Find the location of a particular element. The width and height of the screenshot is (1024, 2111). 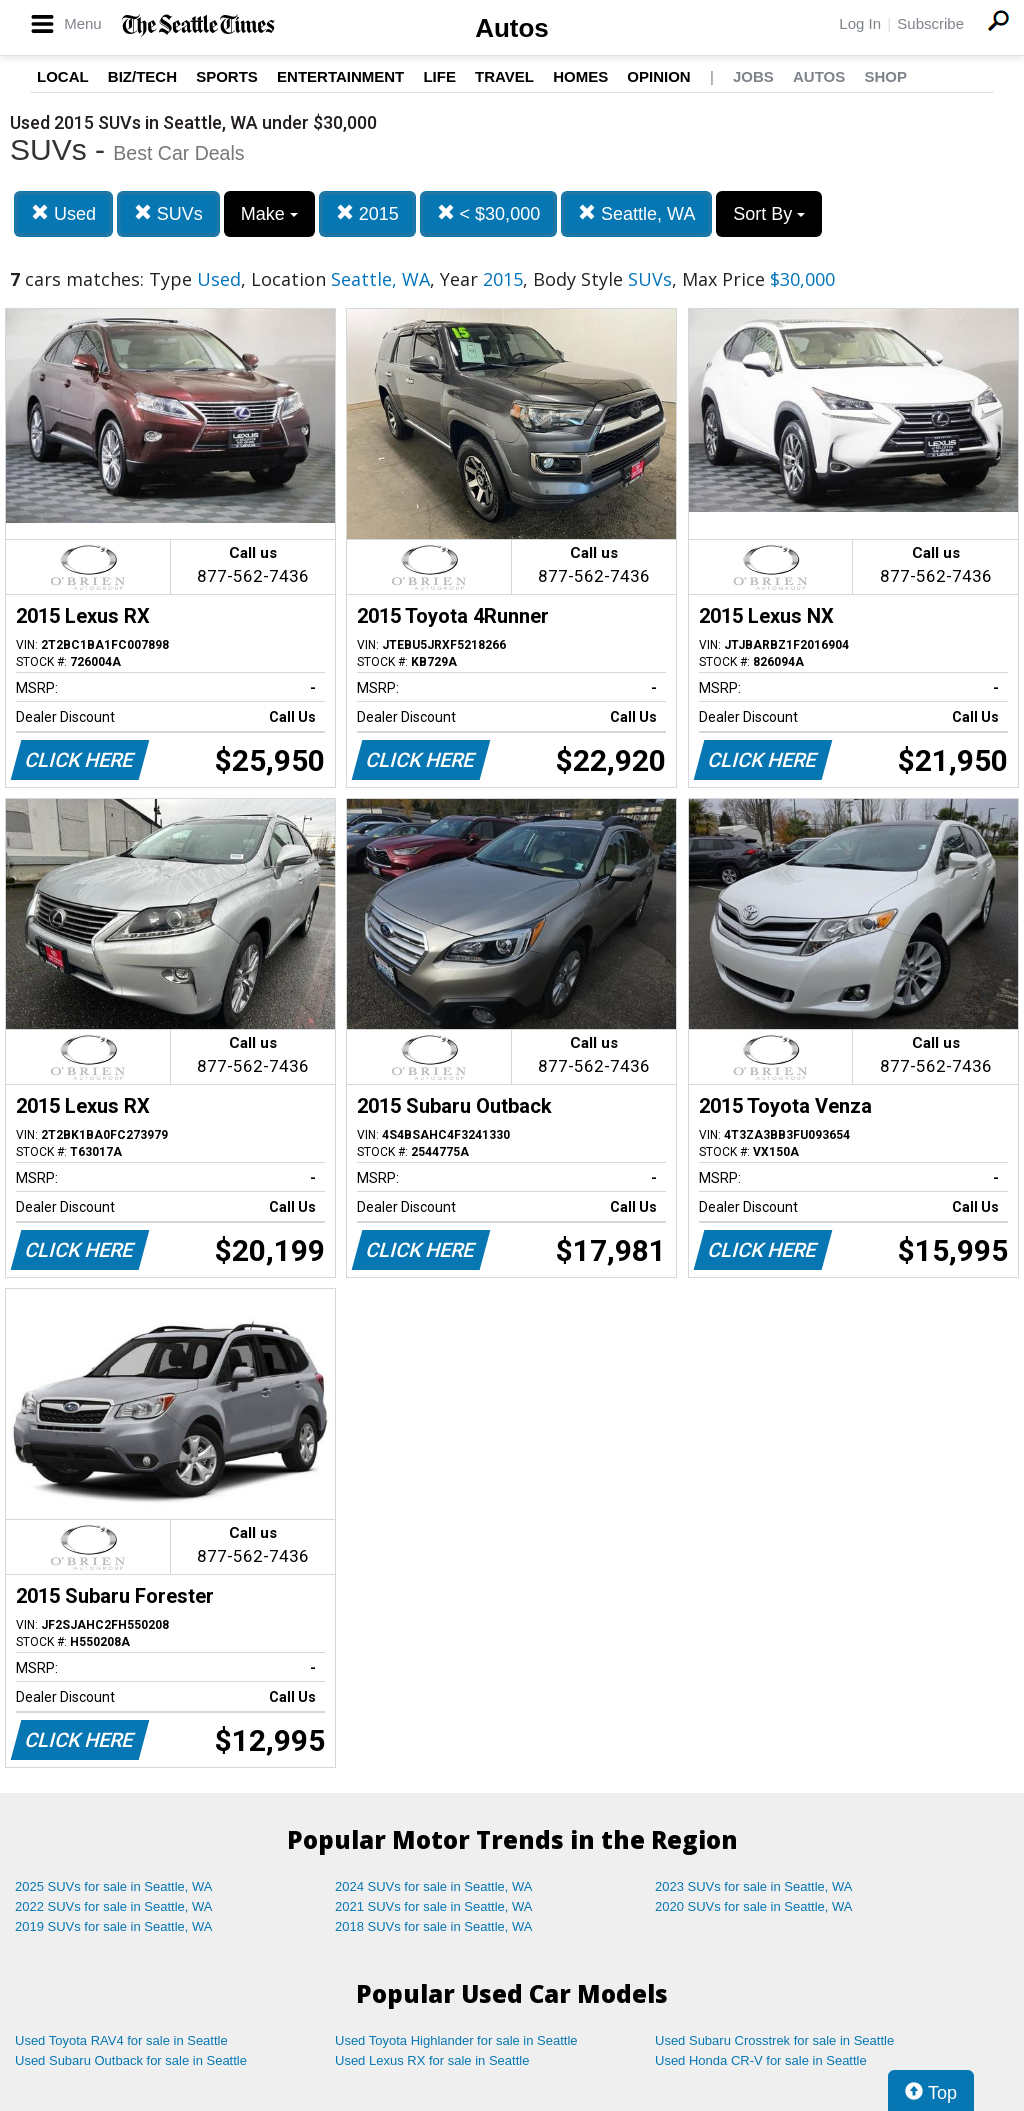

2021 SUVs for sale in Seattle, WA is located at coordinates (434, 1906).